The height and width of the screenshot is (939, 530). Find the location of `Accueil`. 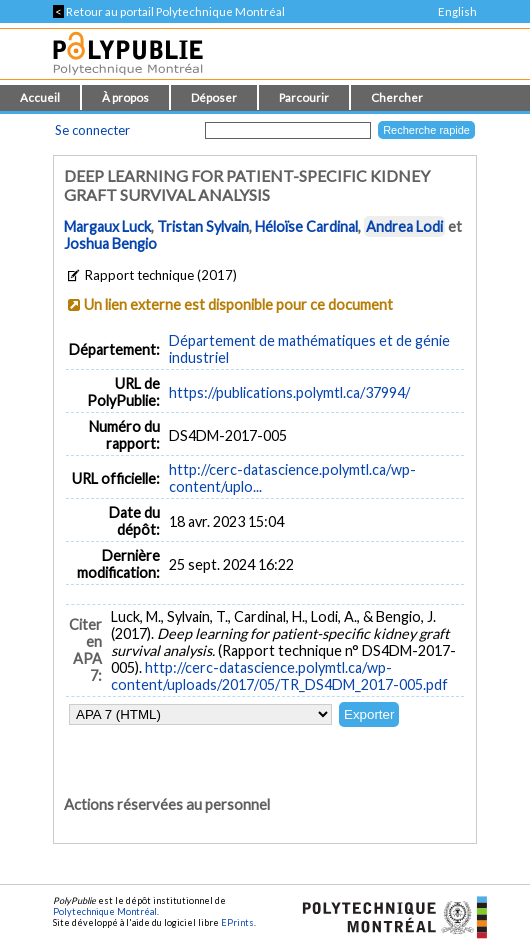

Accueil is located at coordinates (40, 97).